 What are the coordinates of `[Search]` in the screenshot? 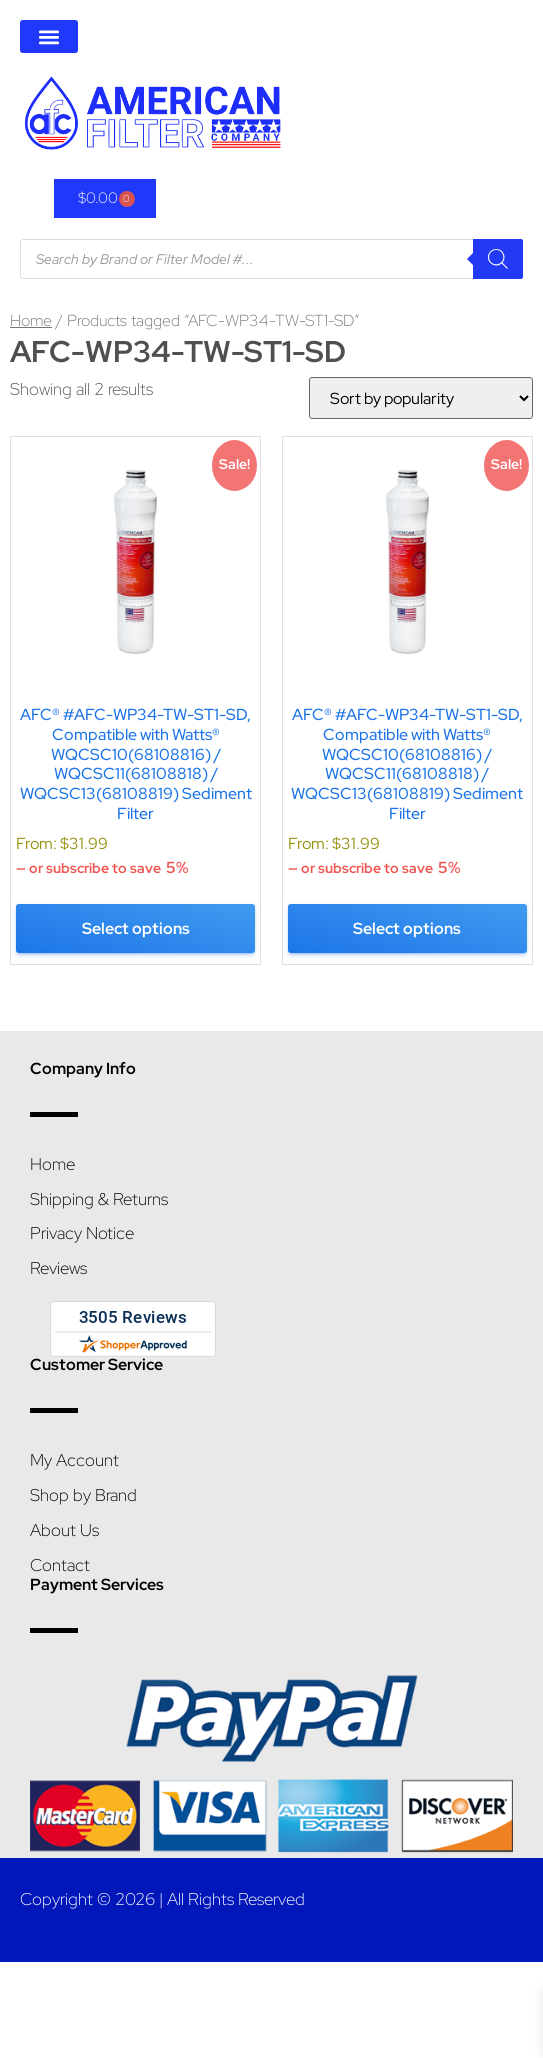 It's located at (498, 259).